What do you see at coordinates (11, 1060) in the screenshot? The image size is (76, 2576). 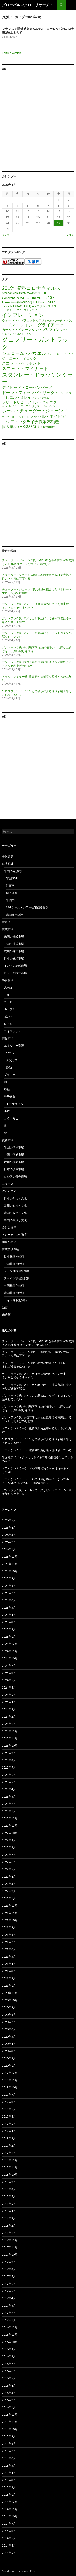 I see `天然ガス` at bounding box center [11, 1060].